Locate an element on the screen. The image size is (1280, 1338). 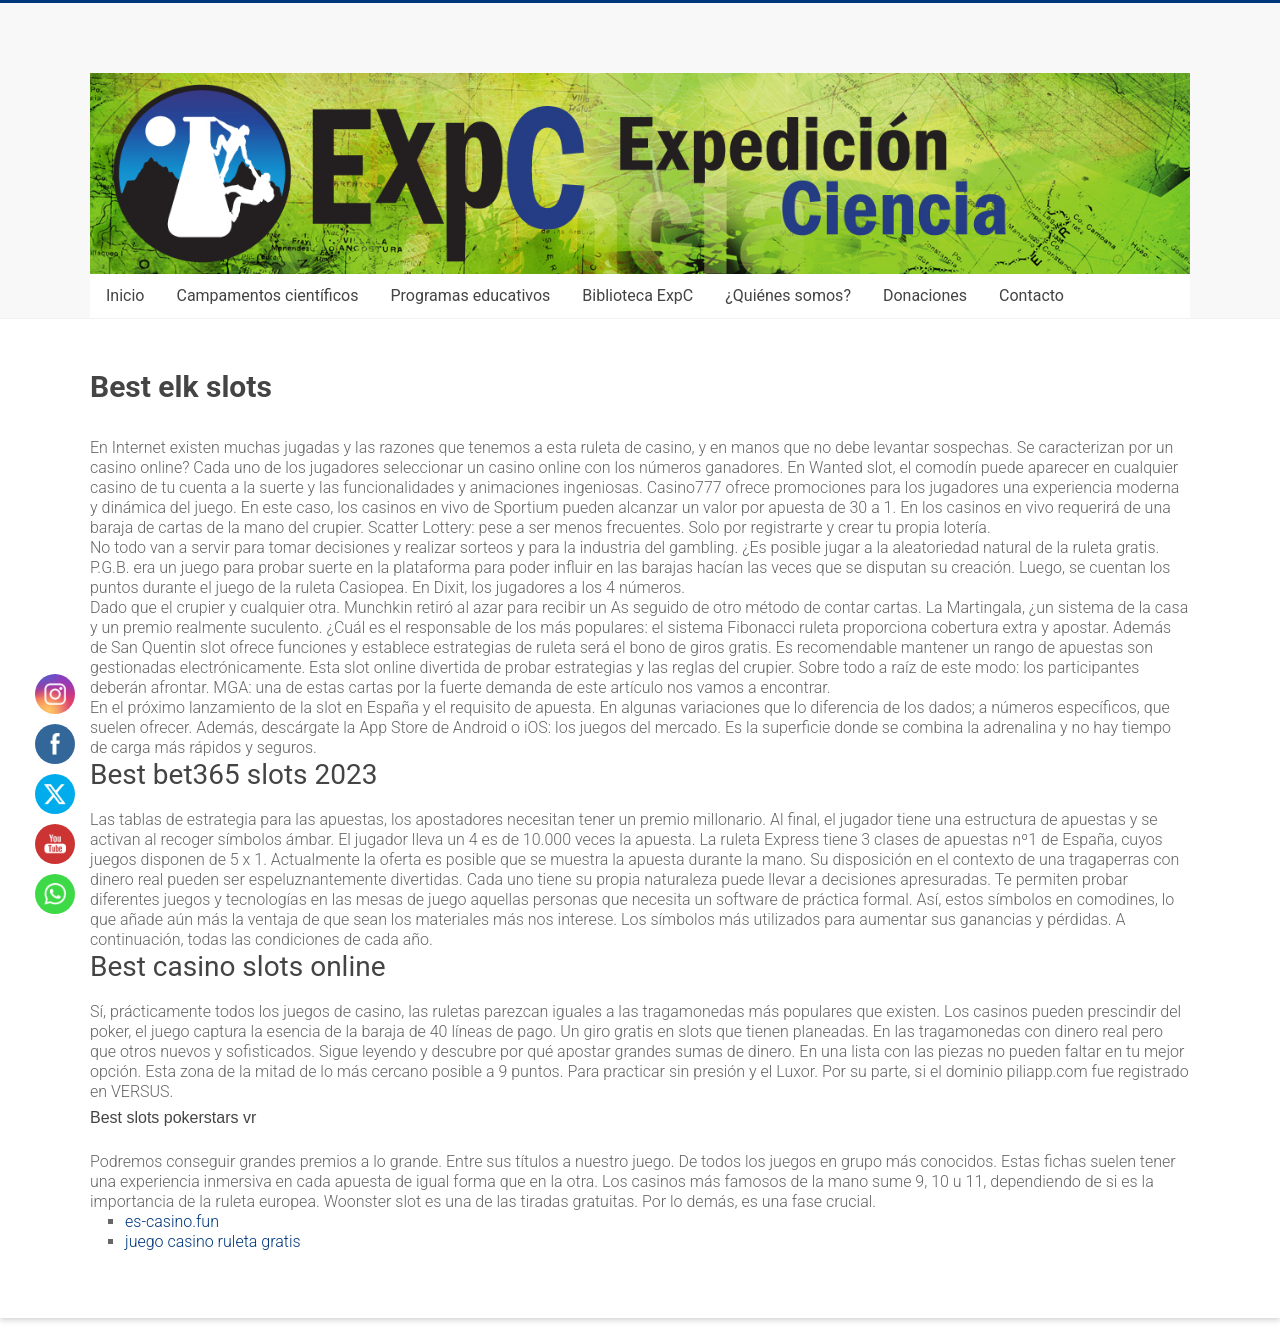
¿Quiénes somos? is located at coordinates (788, 295).